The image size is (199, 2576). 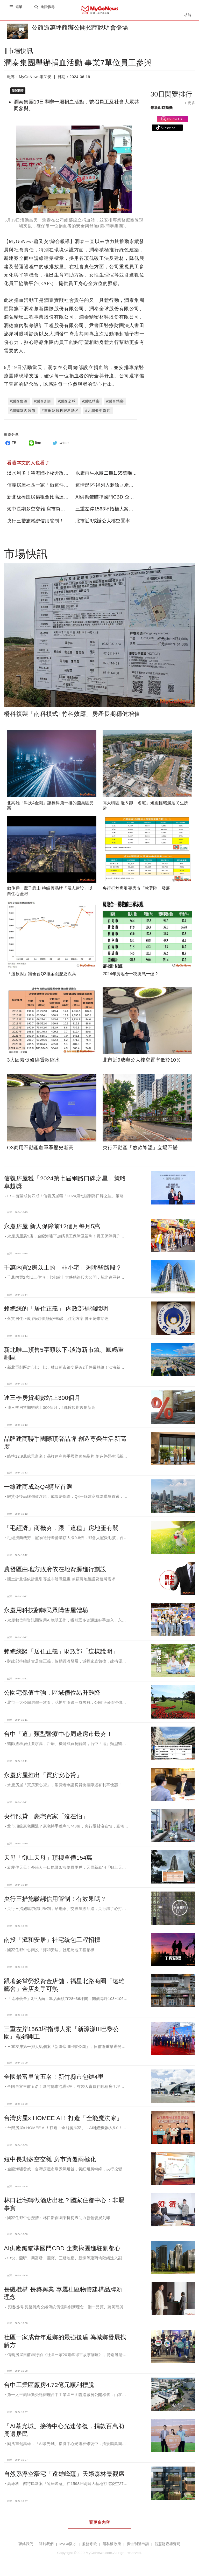 I want to click on #潤泰精密, so click(x=115, y=402).